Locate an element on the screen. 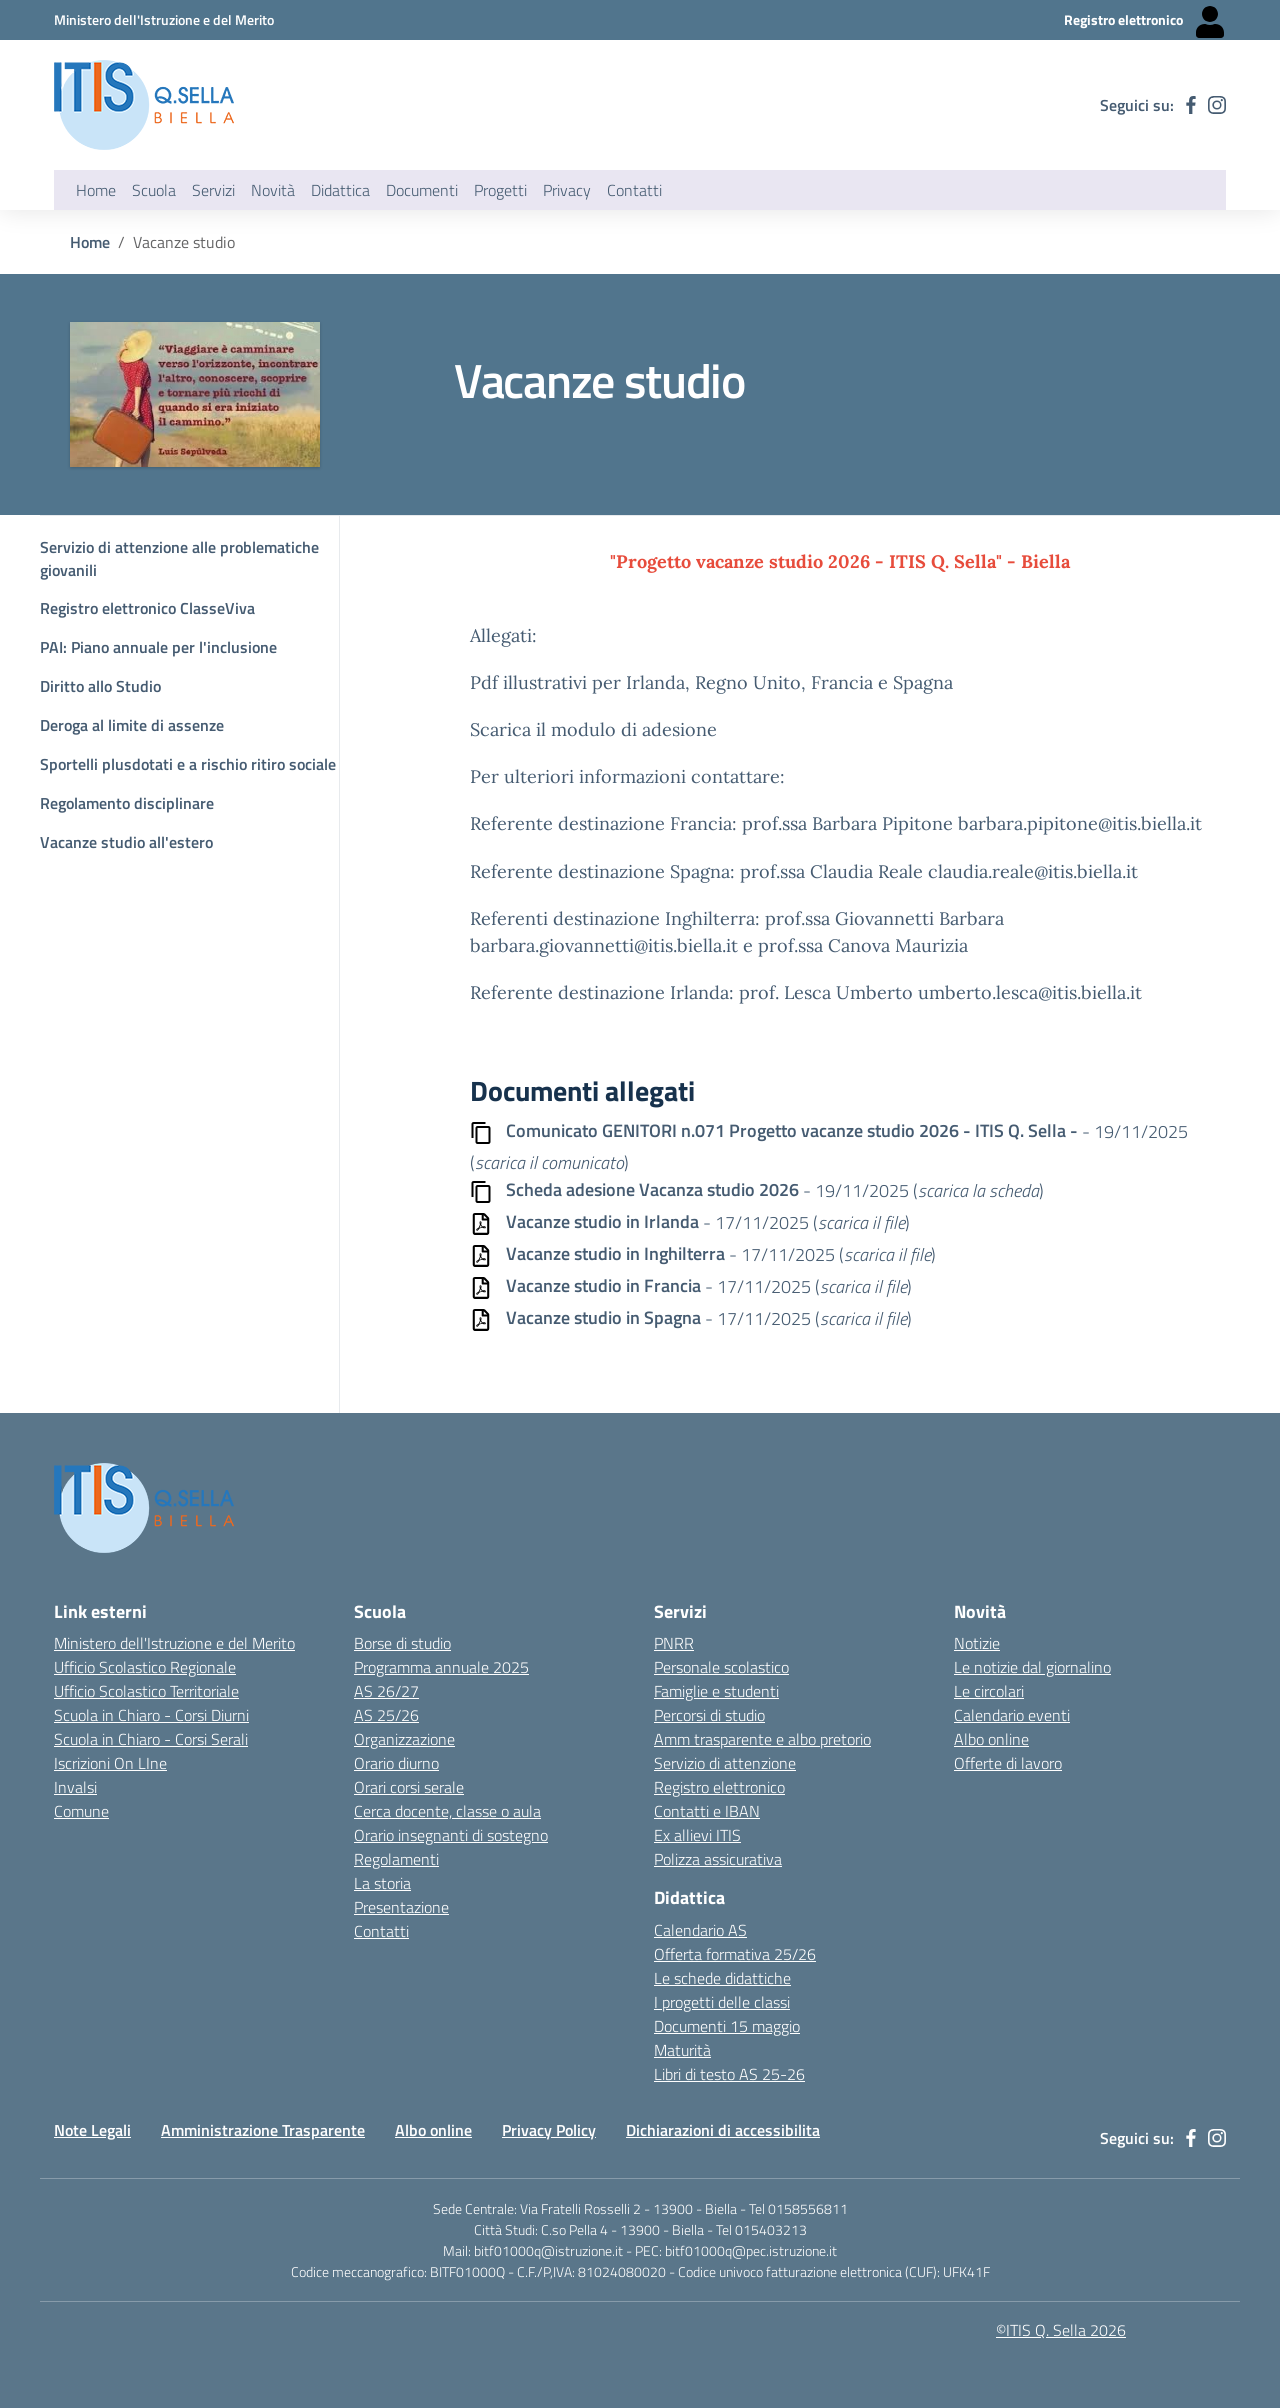  Ufficio Scolastico Regionale [Ufficio Scolastico Regionale - link esterno - apertura nuova scheda] is located at coordinates (145, 1667).